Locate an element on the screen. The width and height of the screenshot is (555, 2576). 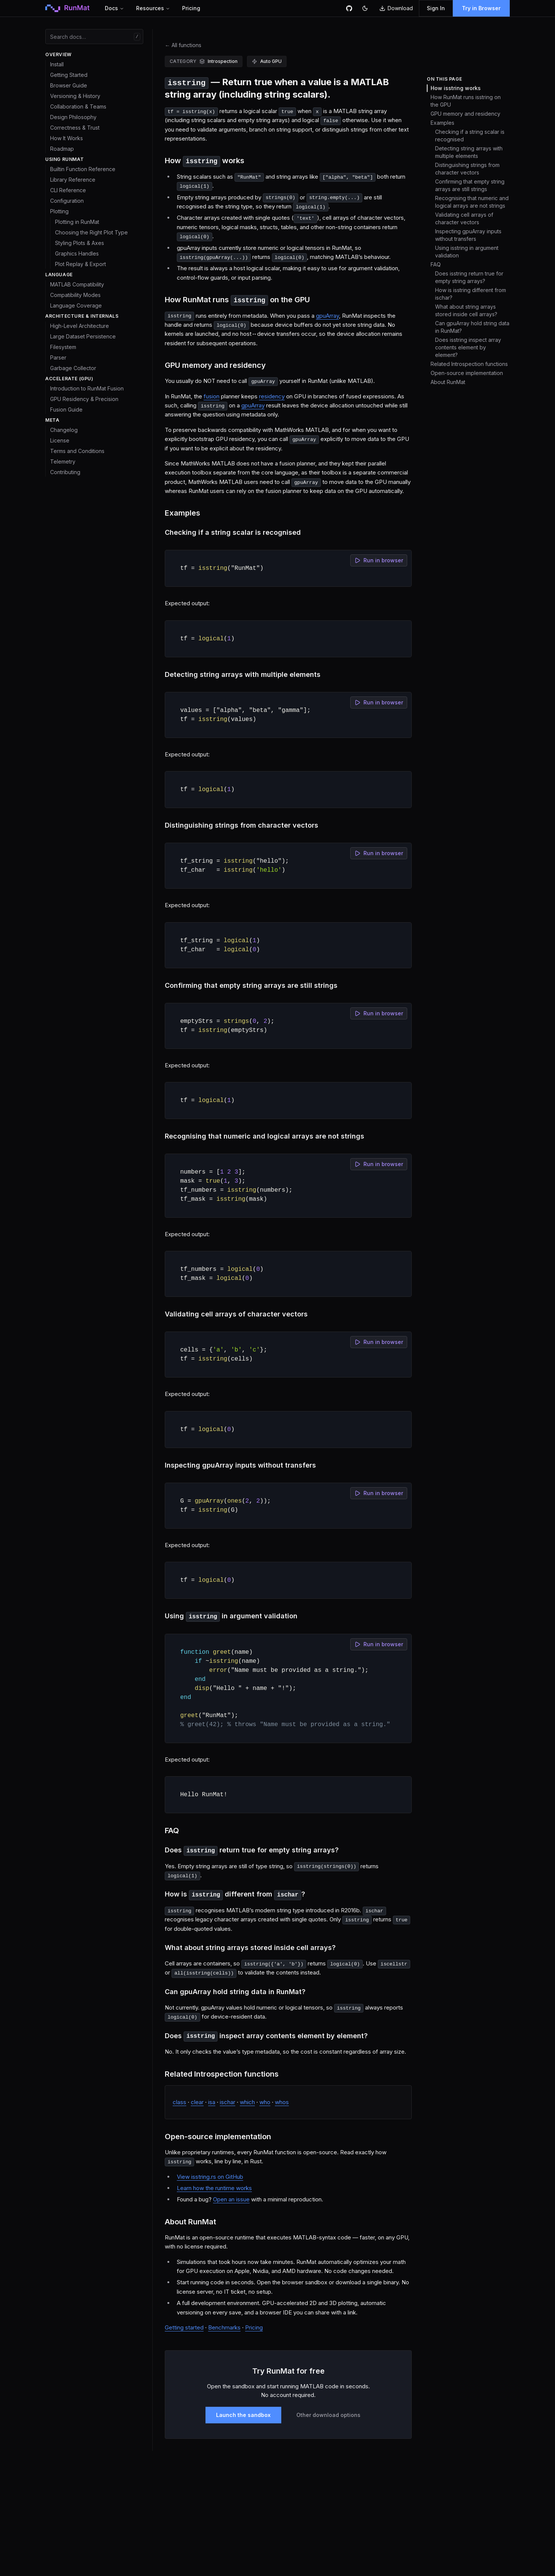
Benchmarks is located at coordinates (224, 2327).